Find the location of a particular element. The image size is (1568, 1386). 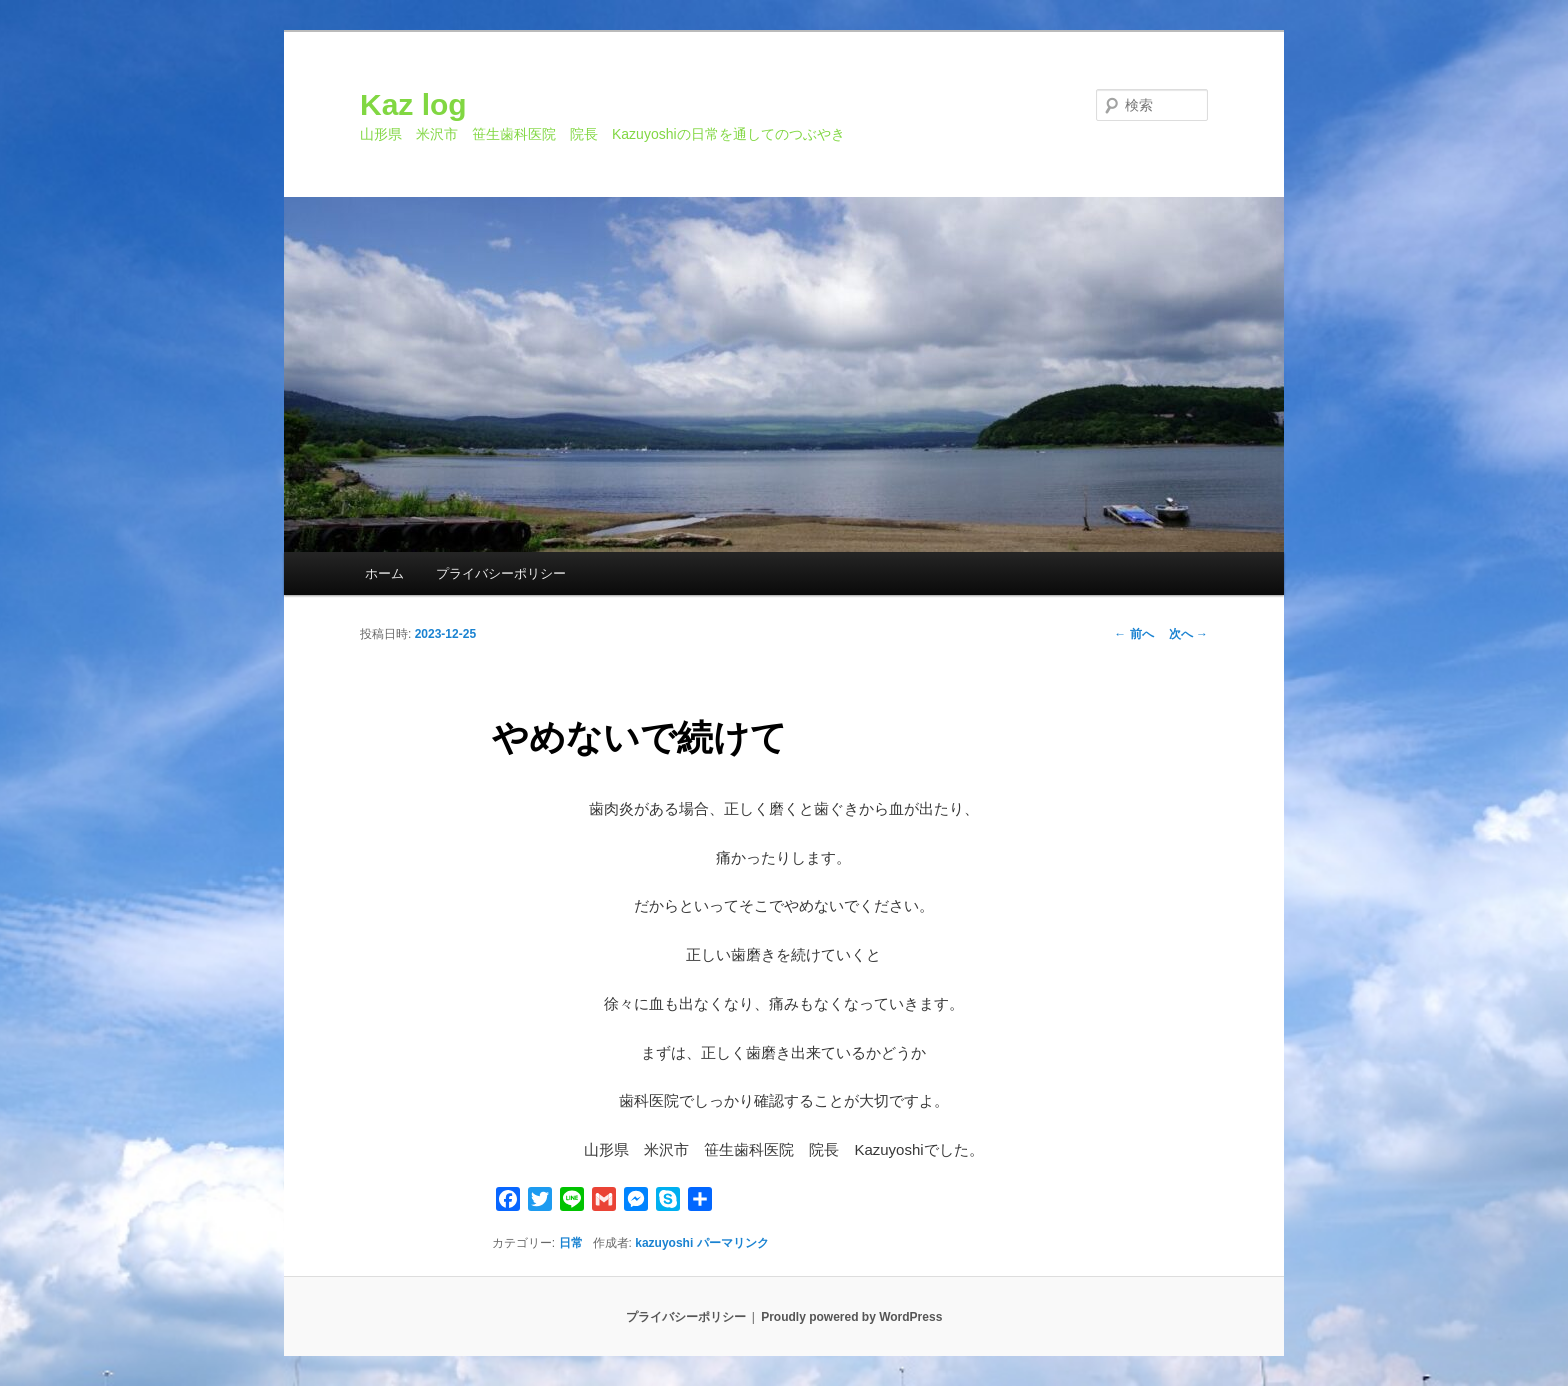

次へ is located at coordinates (1188, 634).